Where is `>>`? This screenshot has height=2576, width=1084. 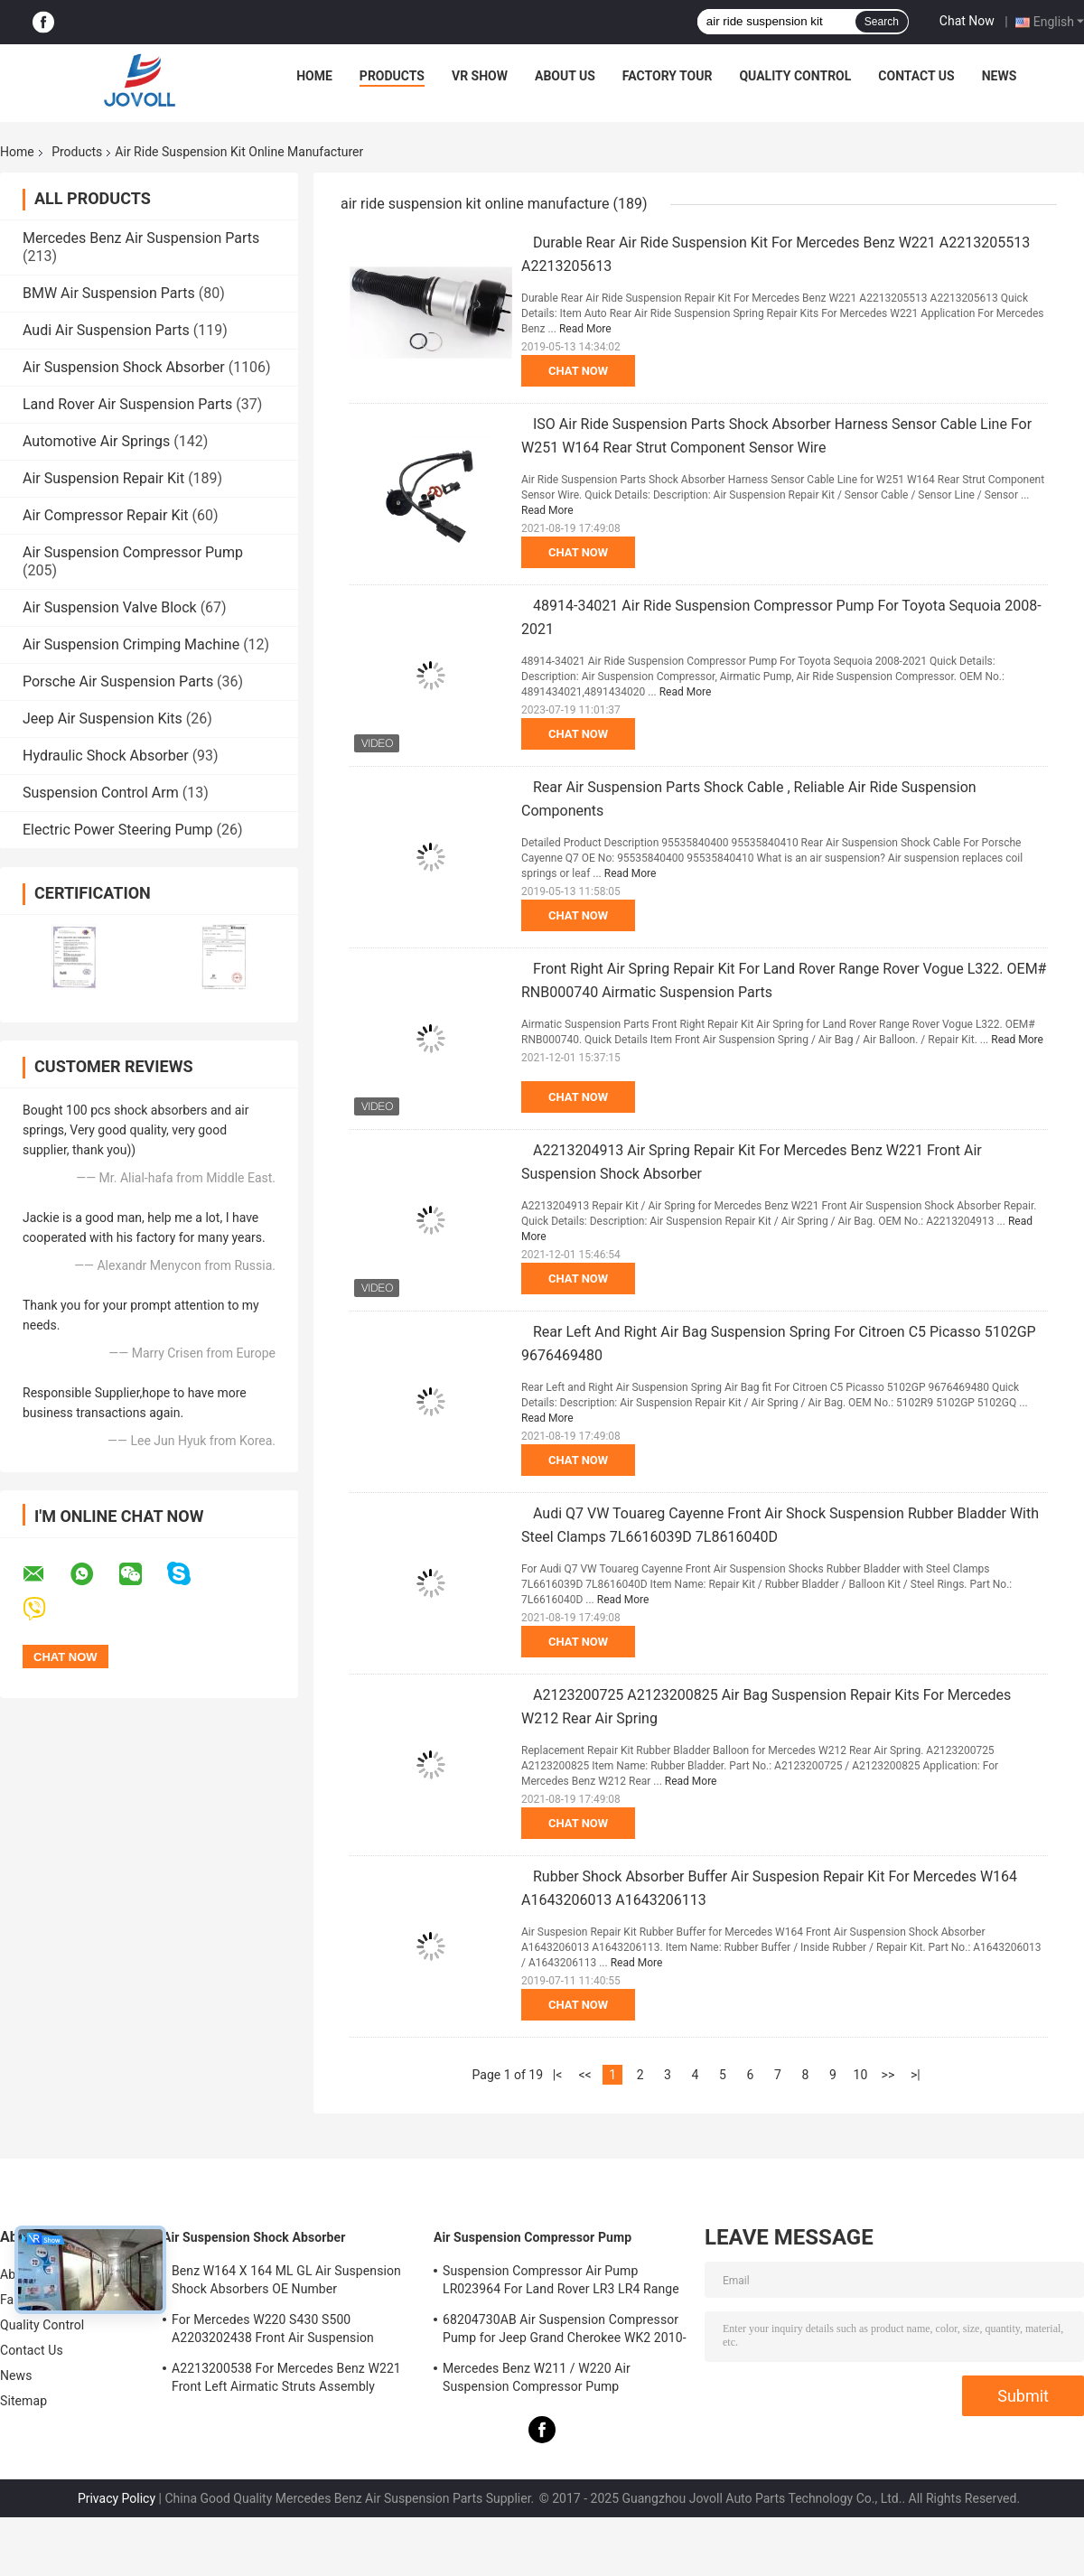
>> is located at coordinates (888, 2074).